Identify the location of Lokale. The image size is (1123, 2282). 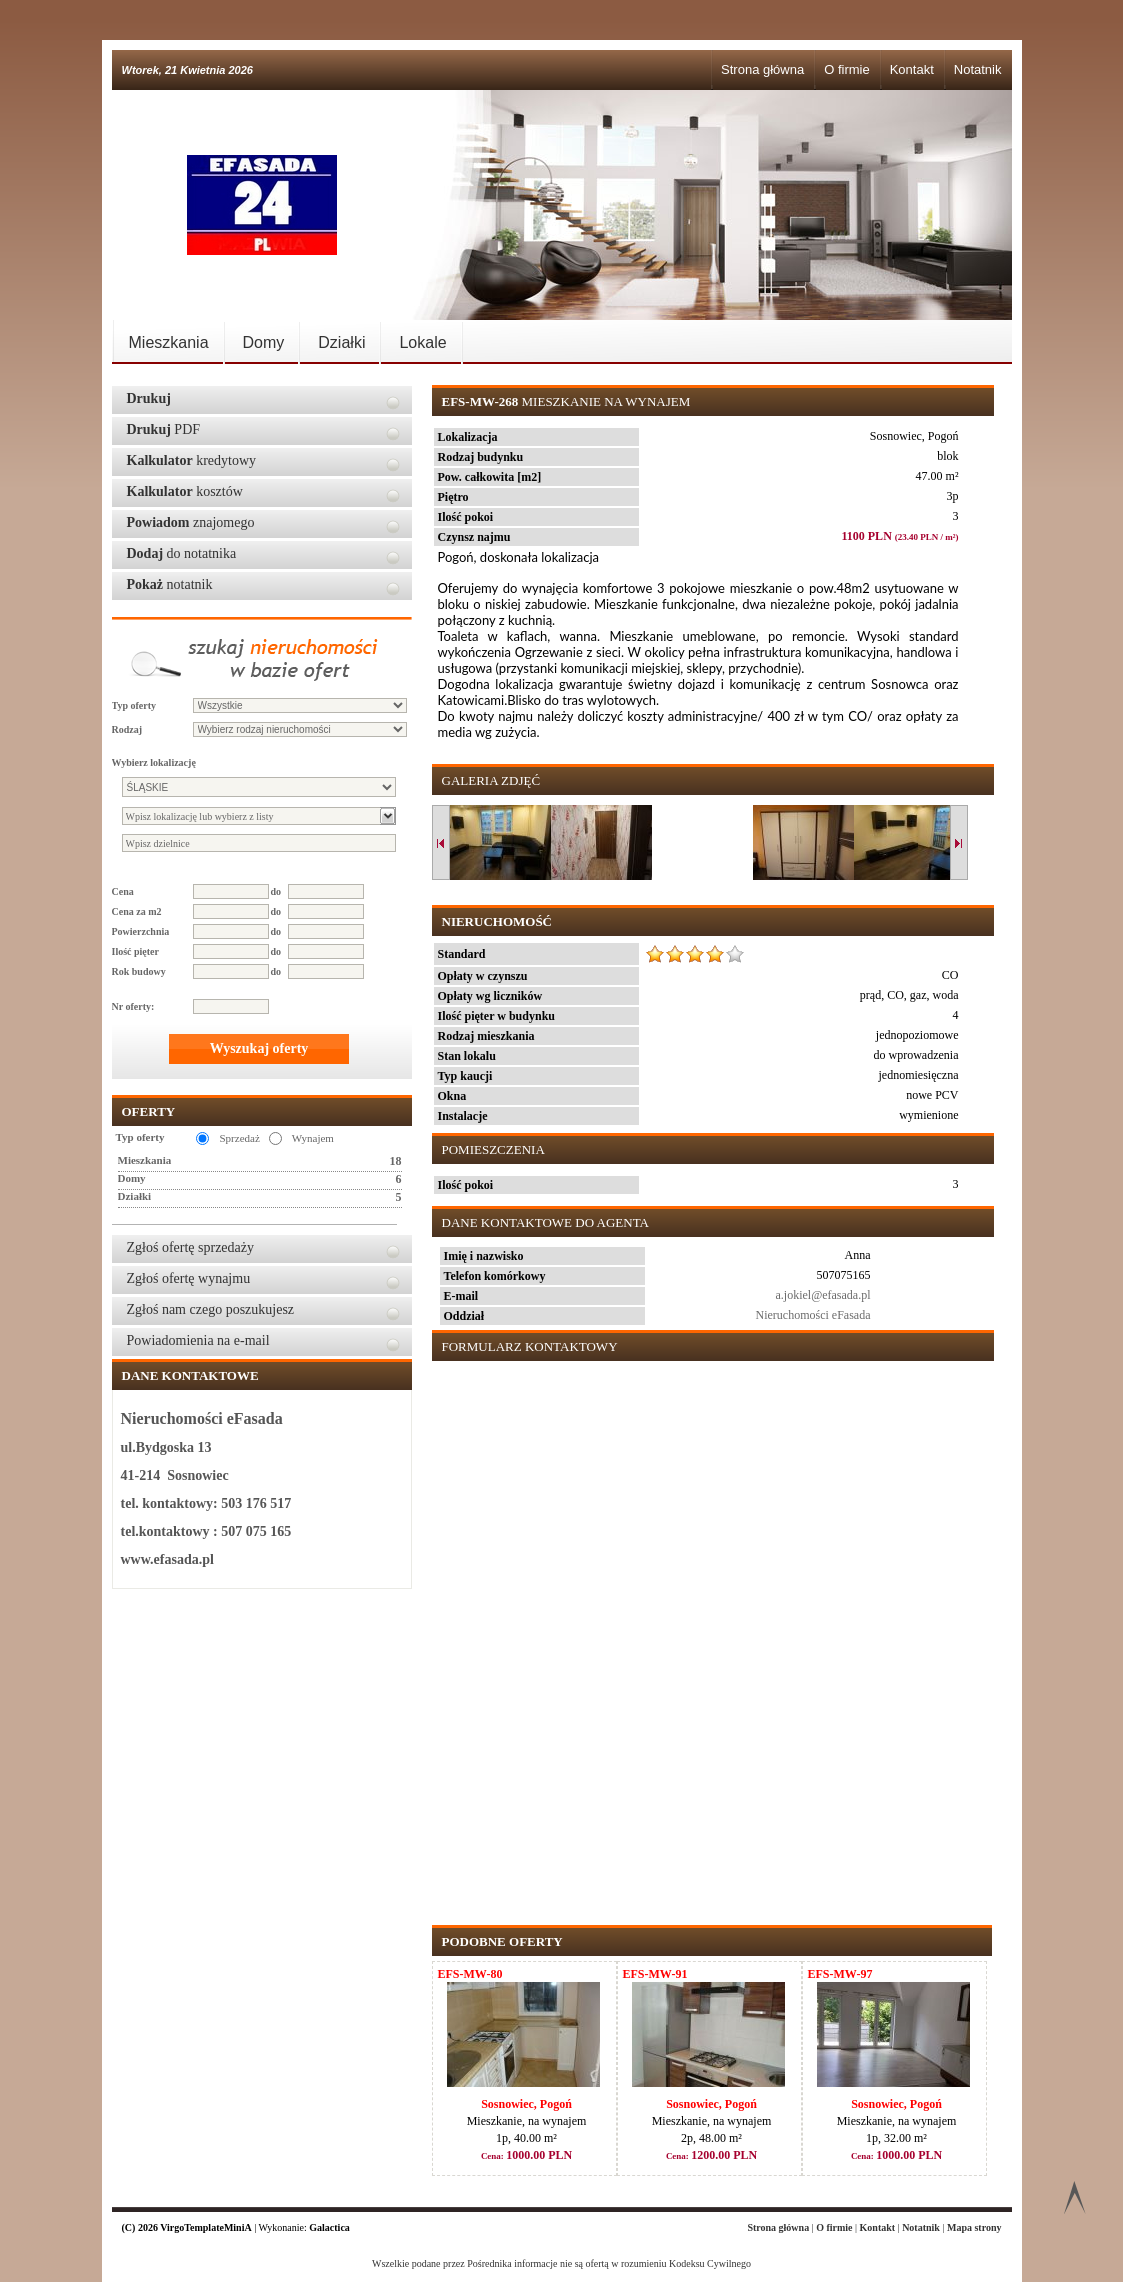
(422, 342).